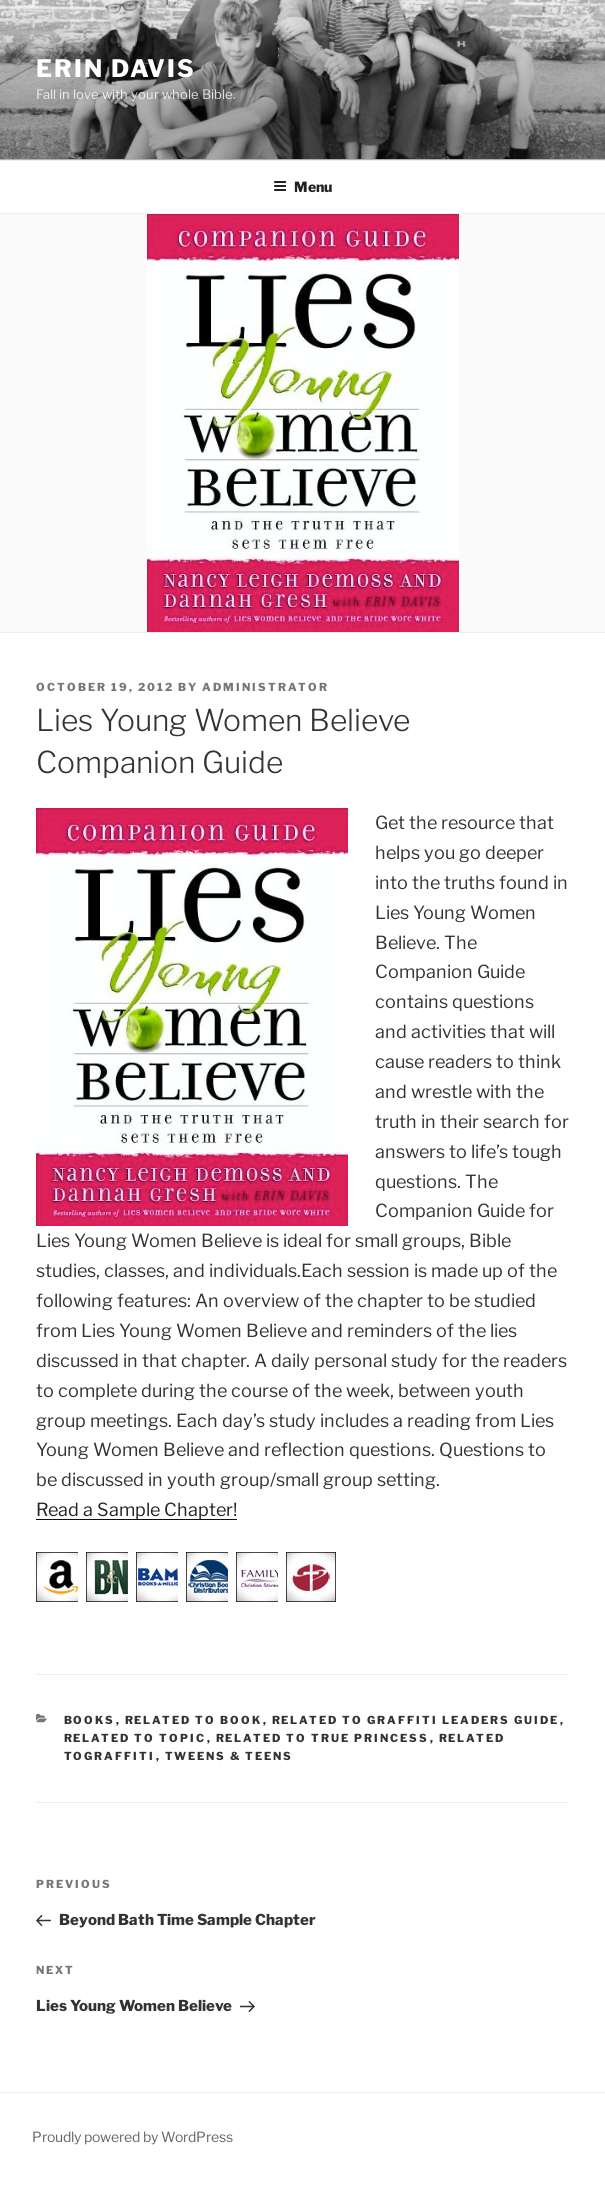  Describe the element at coordinates (229, 1756) in the screenshot. I see `Tweens & Teens` at that location.